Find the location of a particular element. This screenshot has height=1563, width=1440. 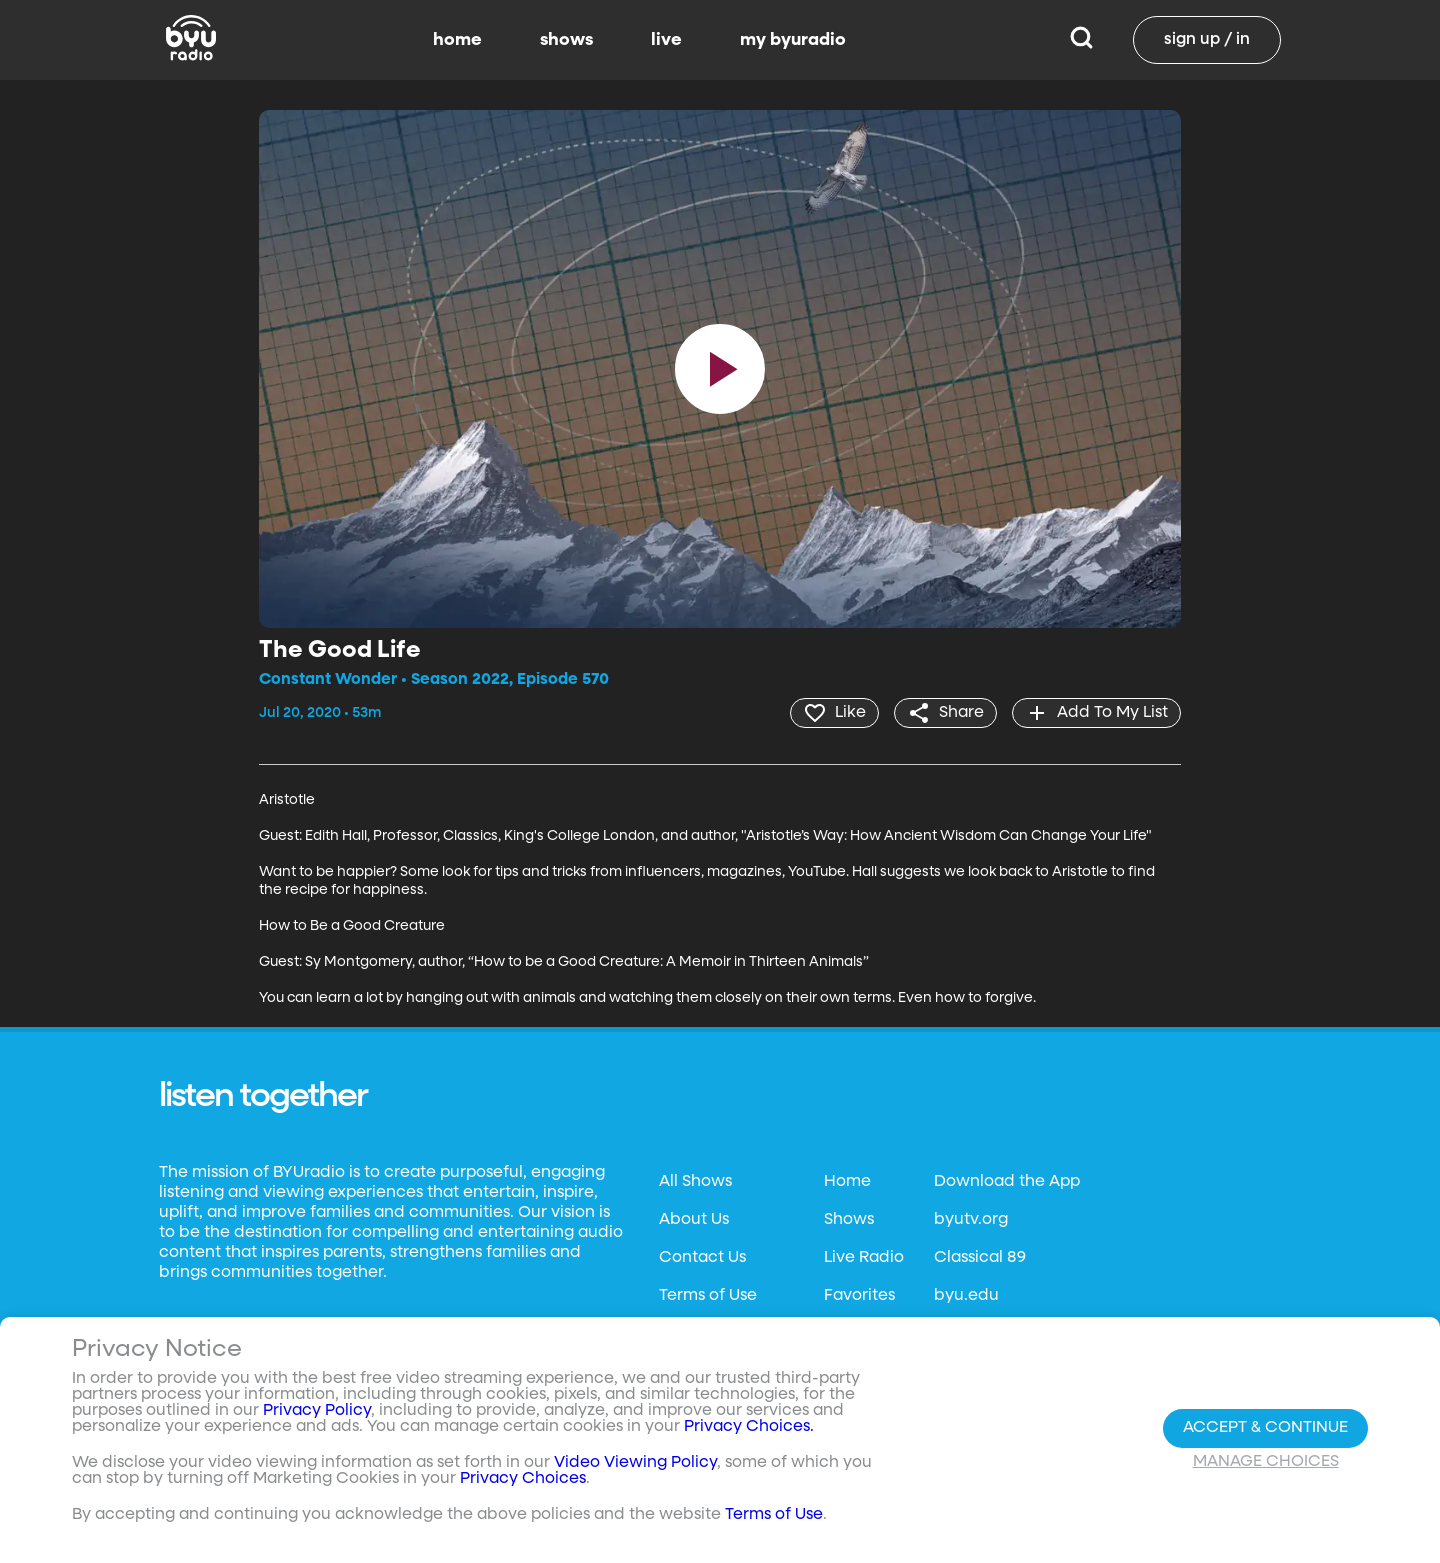

Accept & Continue is located at coordinates (1265, 1428).